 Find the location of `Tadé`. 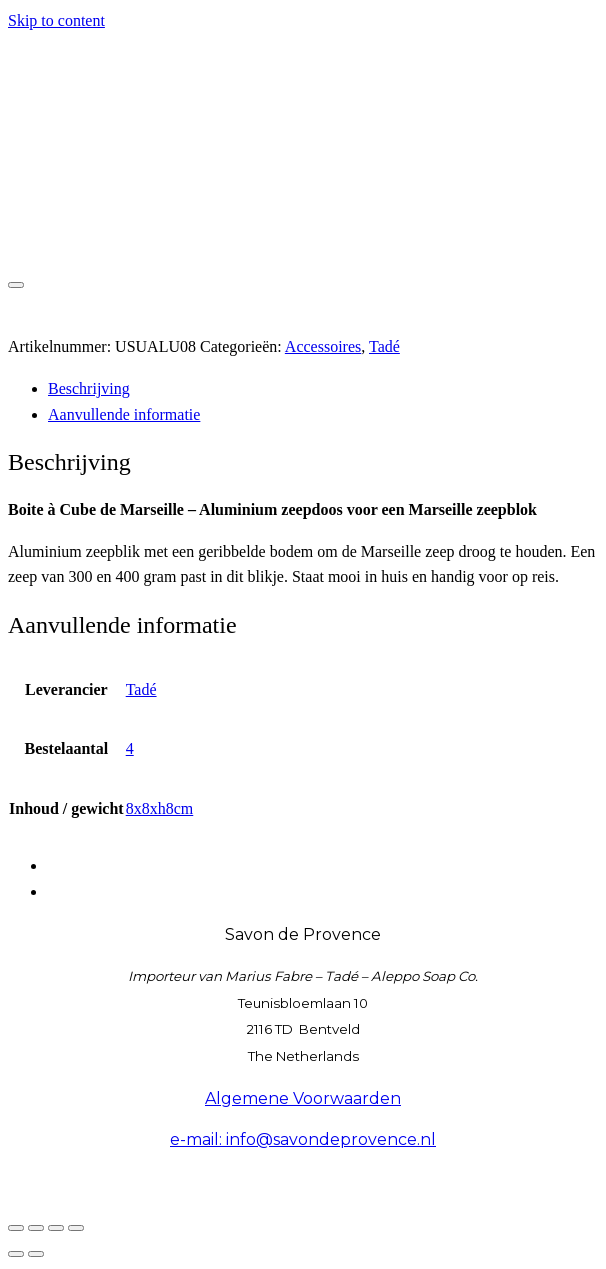

Tadé is located at coordinates (384, 346).